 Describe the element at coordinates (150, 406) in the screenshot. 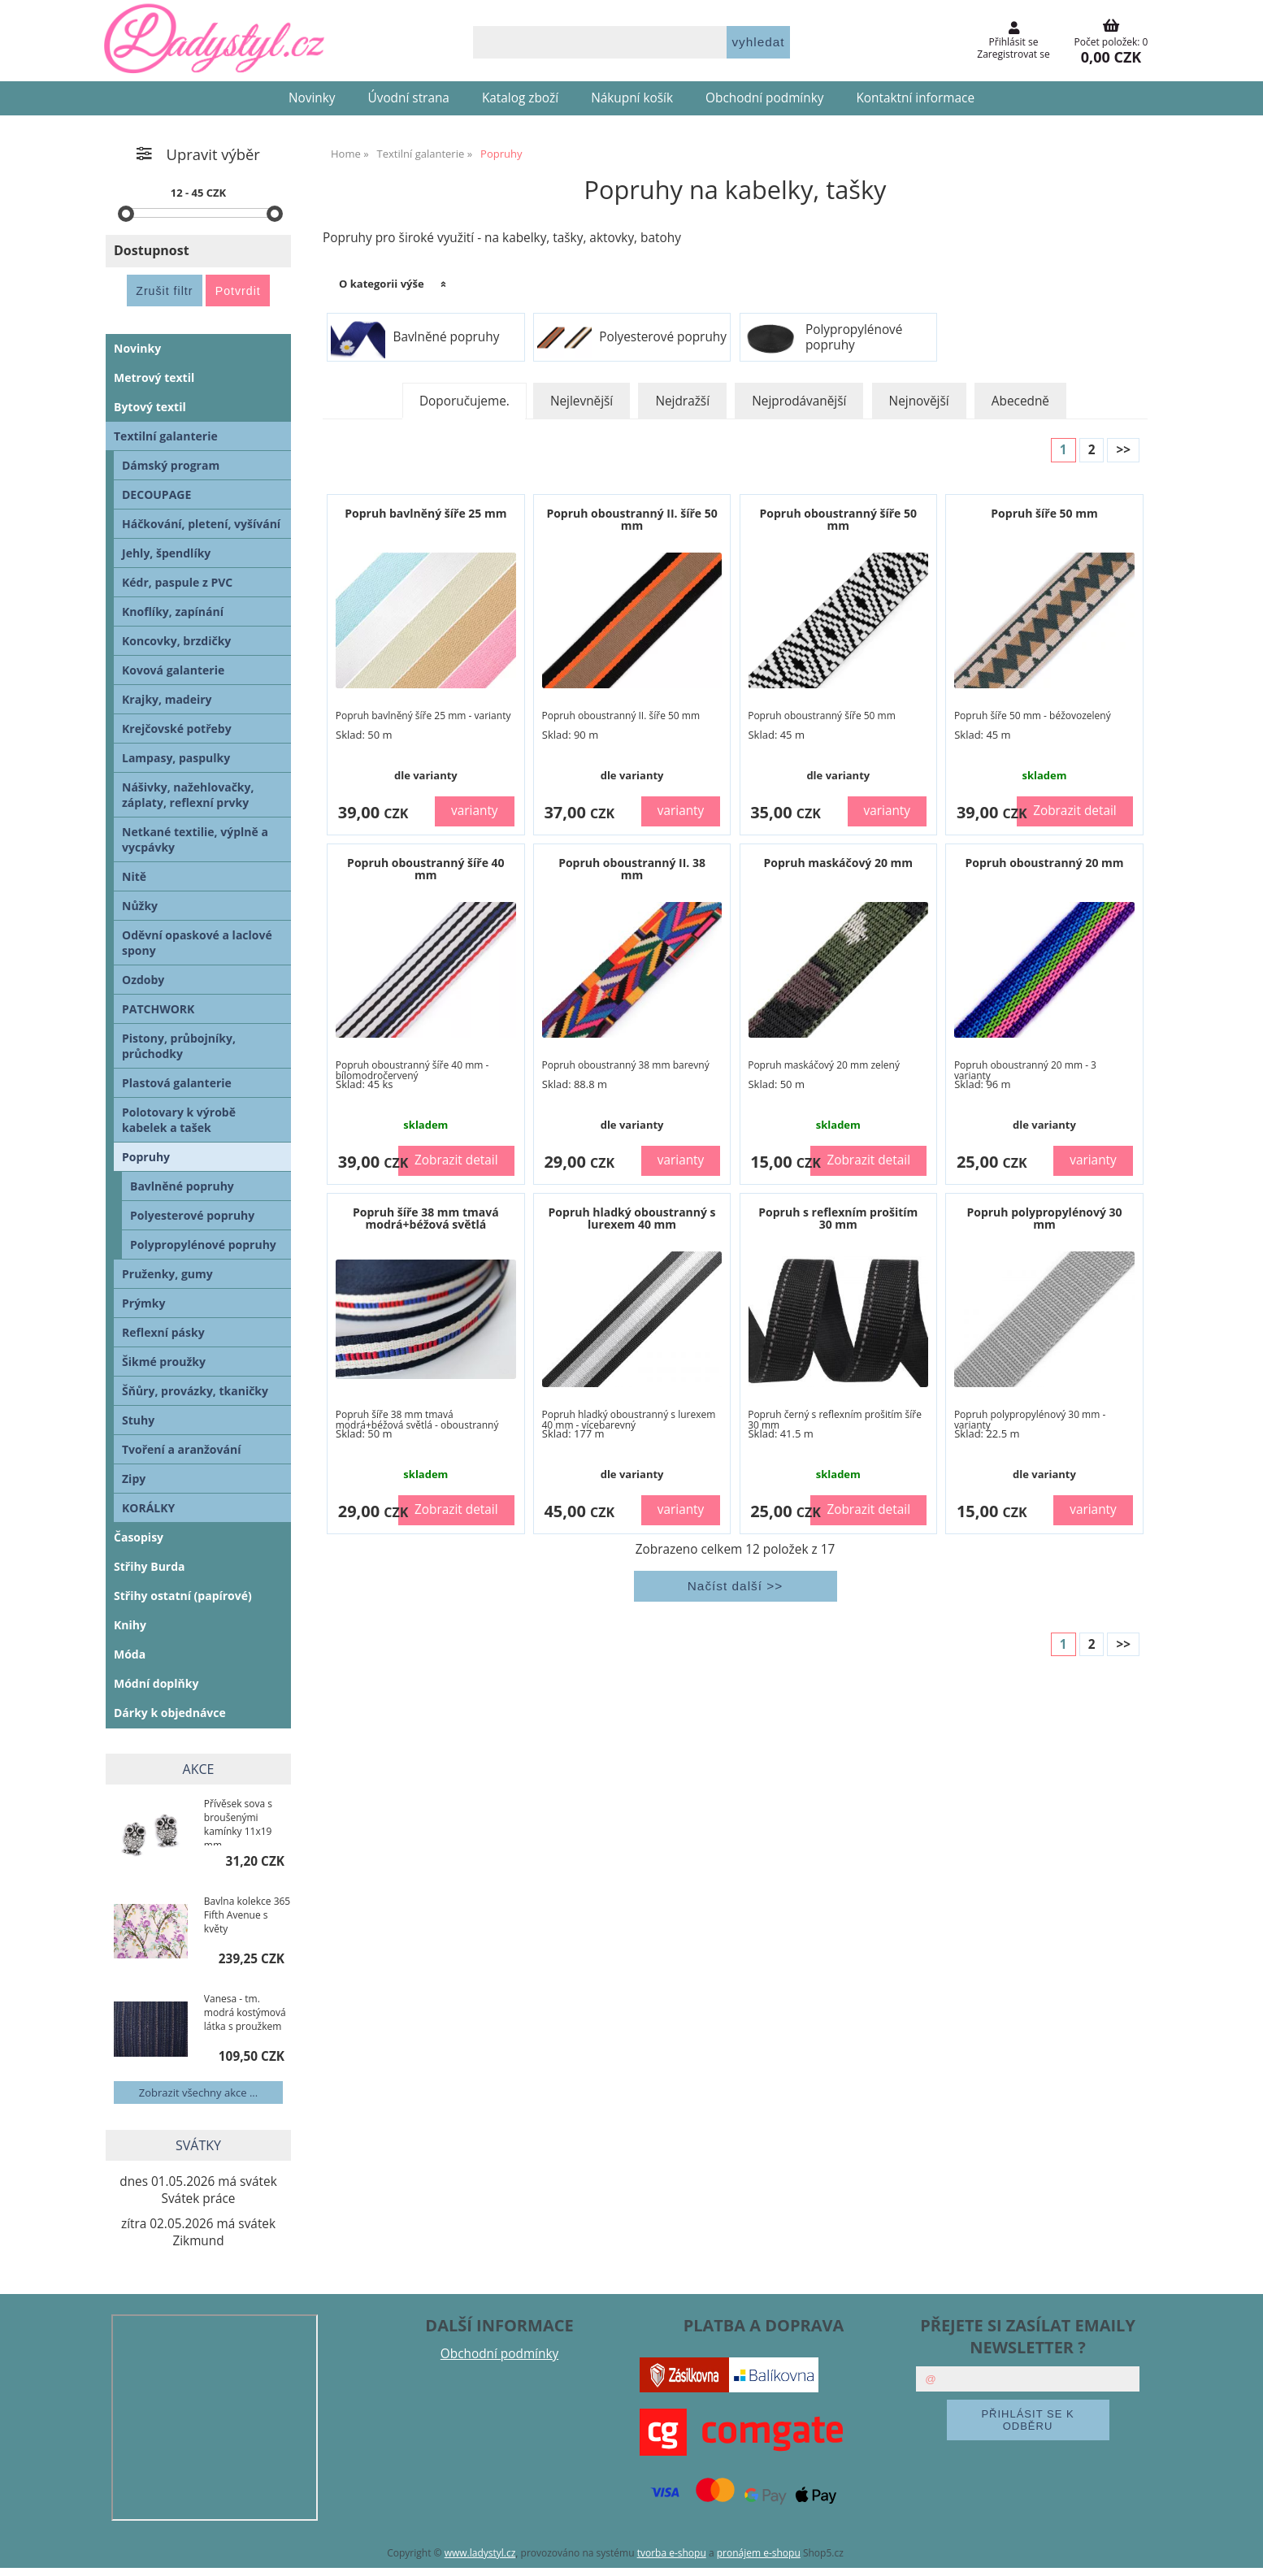

I see `Bytový textil` at that location.